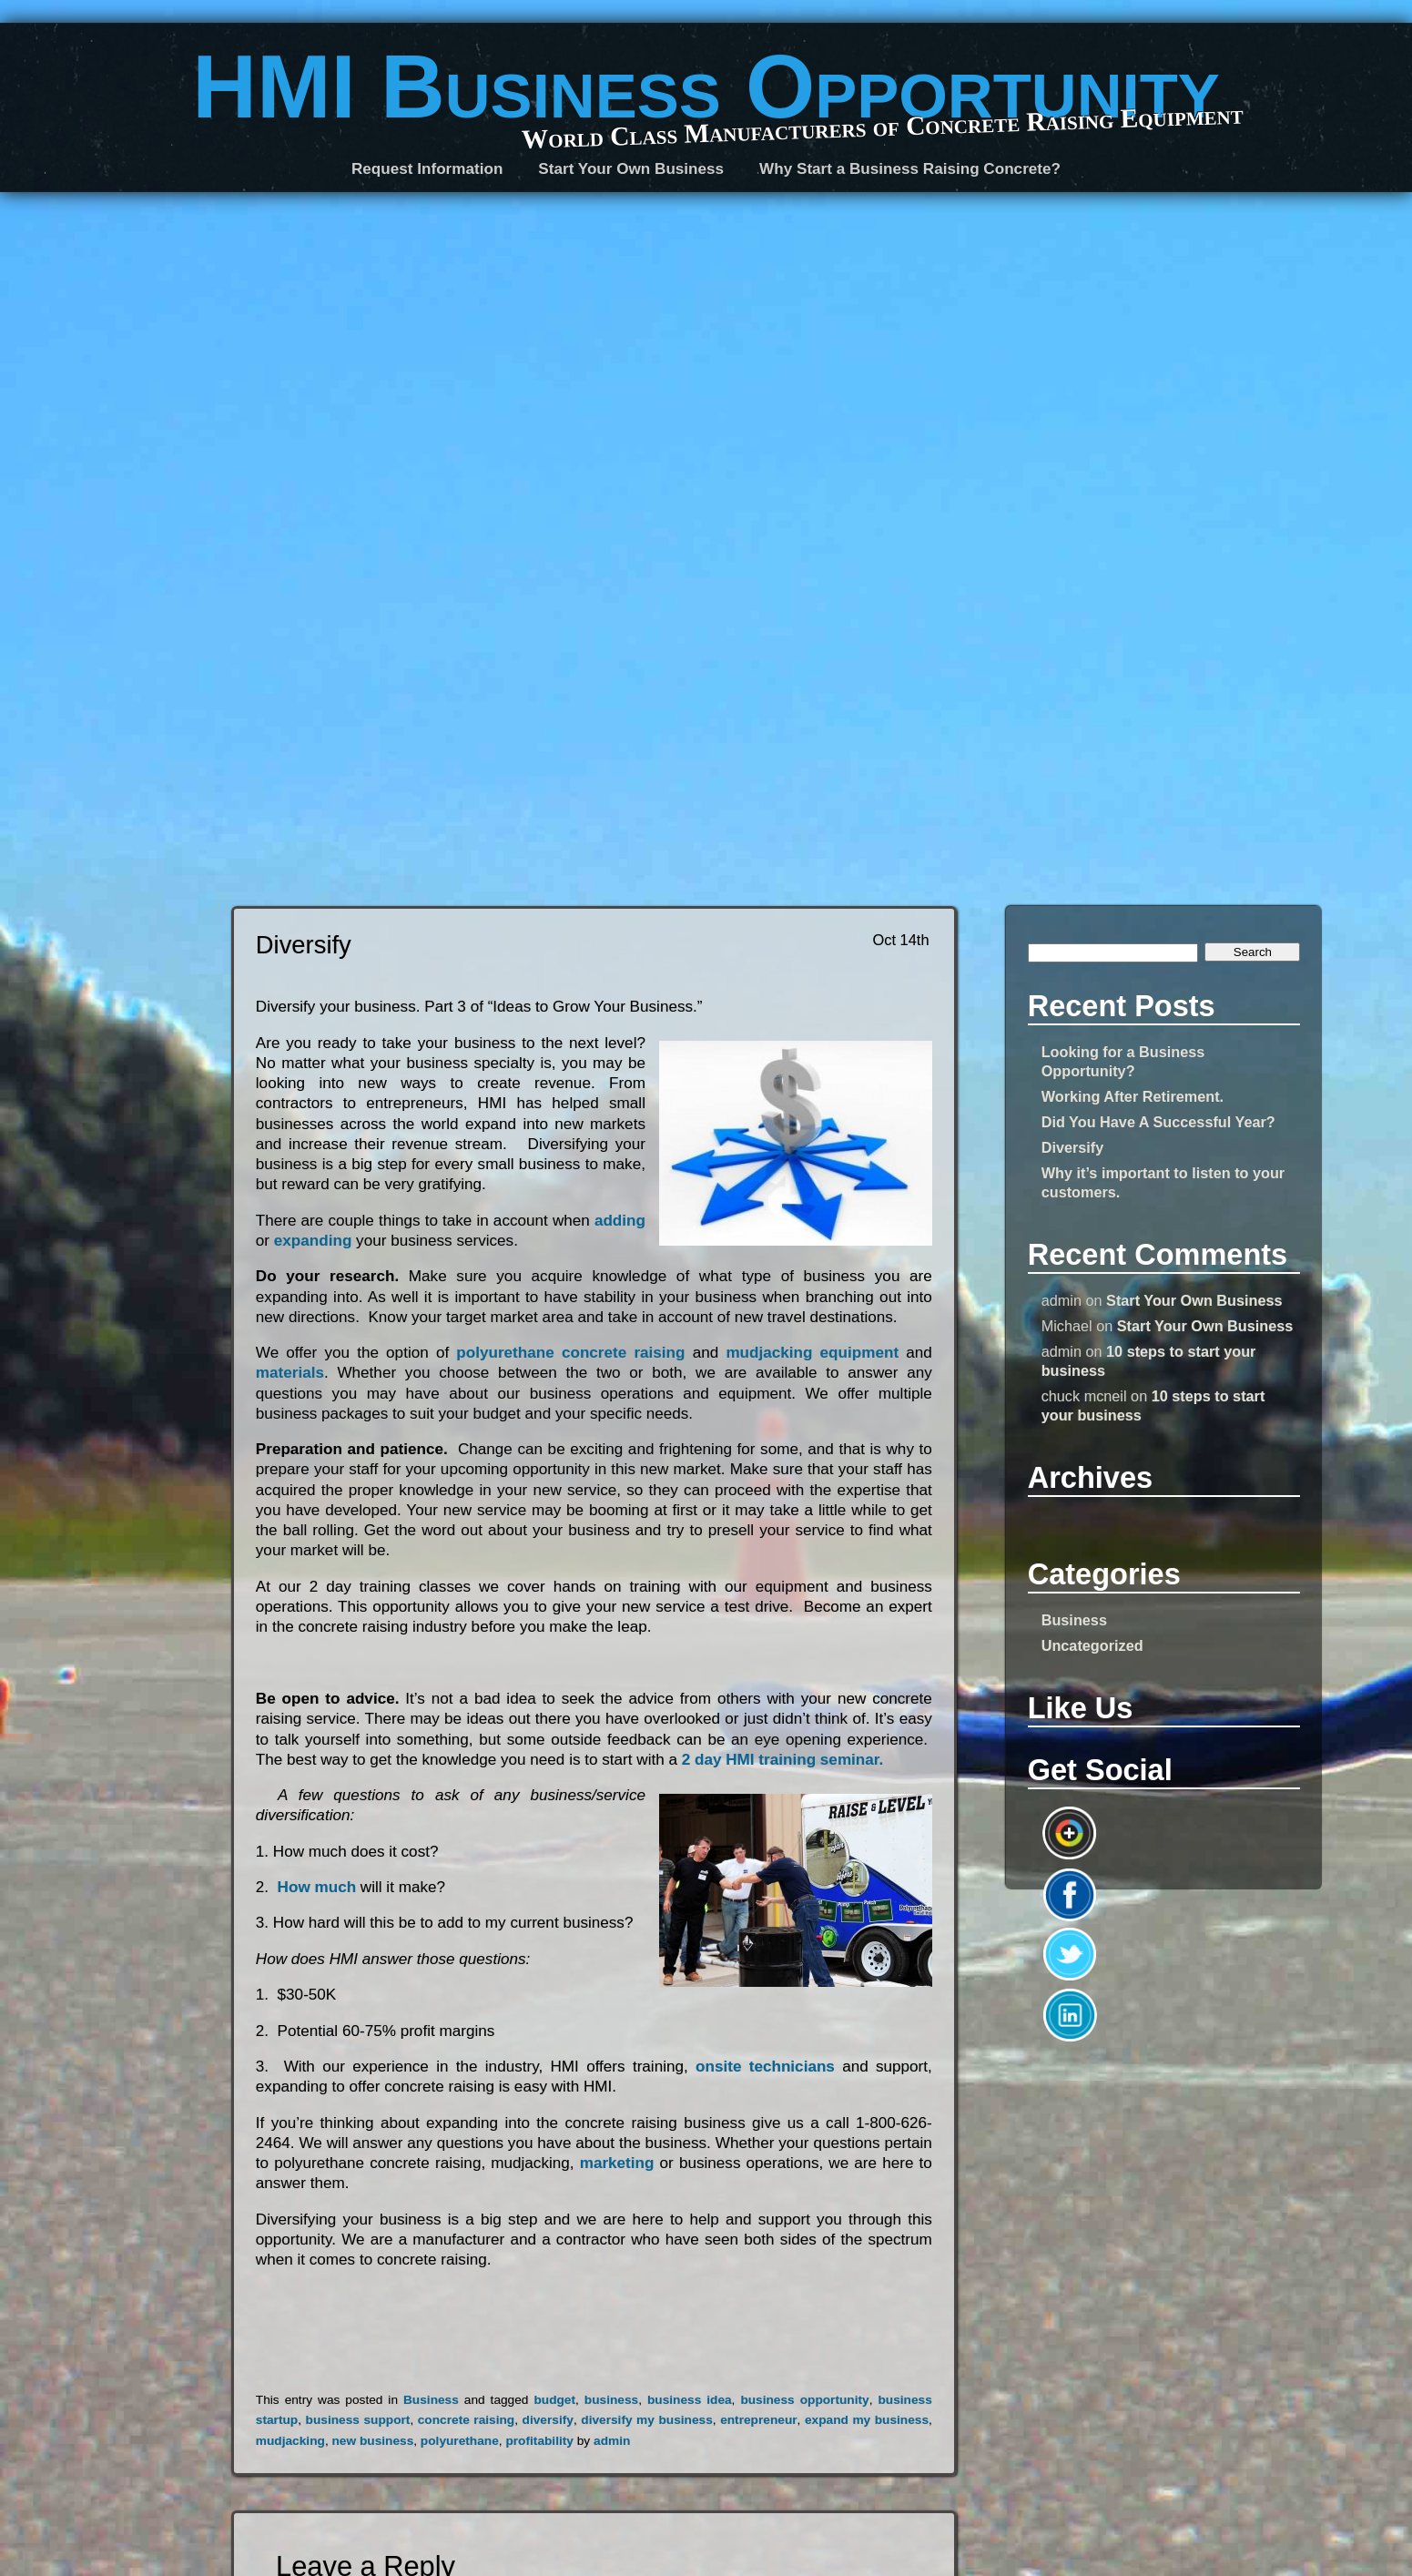  What do you see at coordinates (427, 169) in the screenshot?
I see `Request Information` at bounding box center [427, 169].